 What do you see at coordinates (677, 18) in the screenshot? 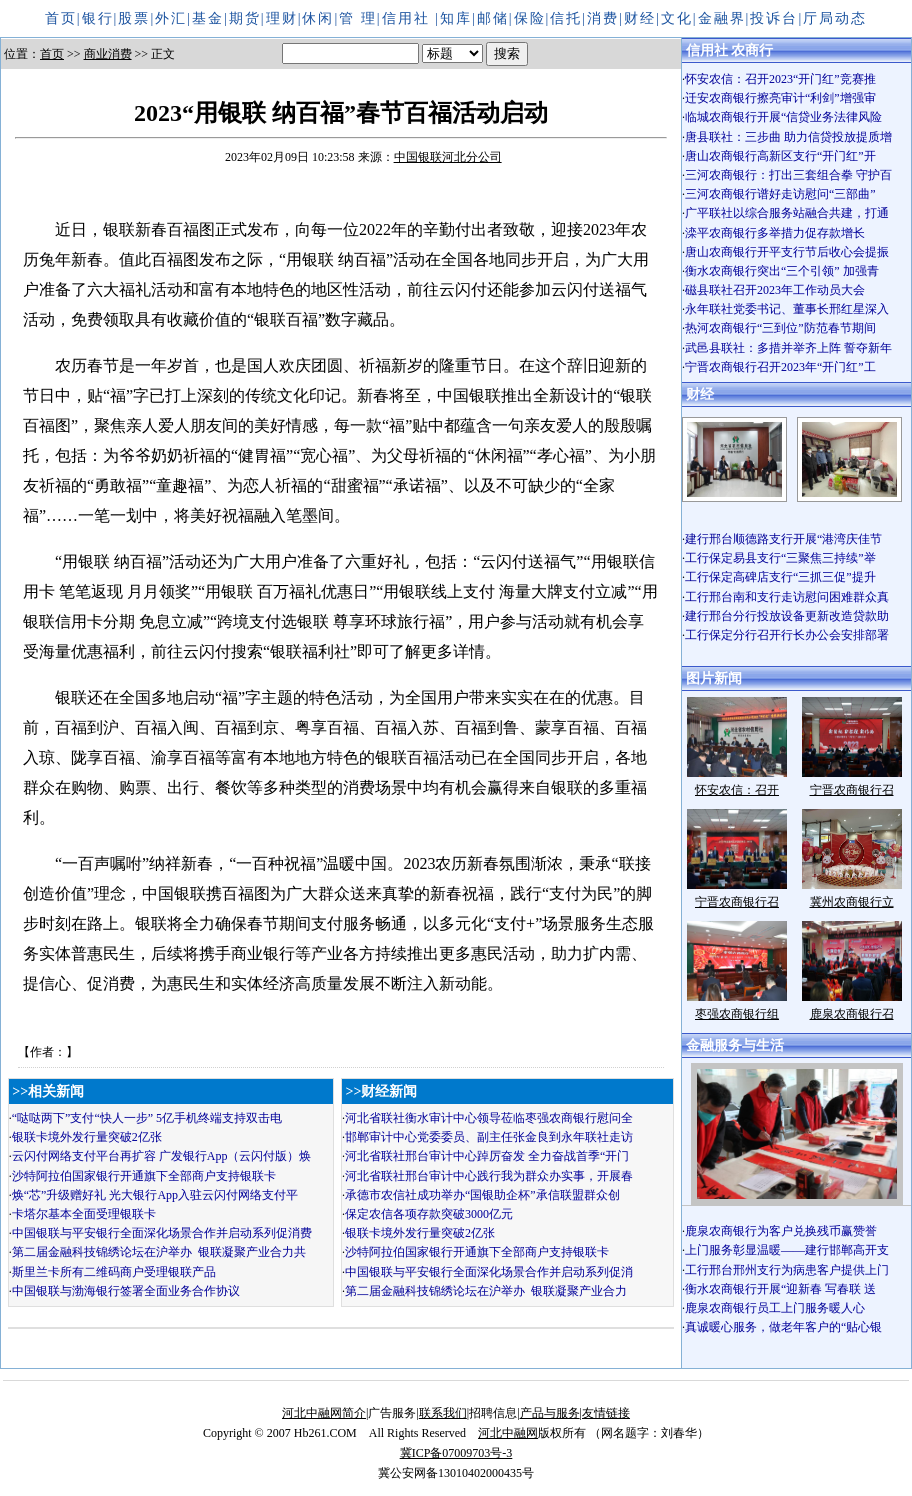
I see `文化` at bounding box center [677, 18].